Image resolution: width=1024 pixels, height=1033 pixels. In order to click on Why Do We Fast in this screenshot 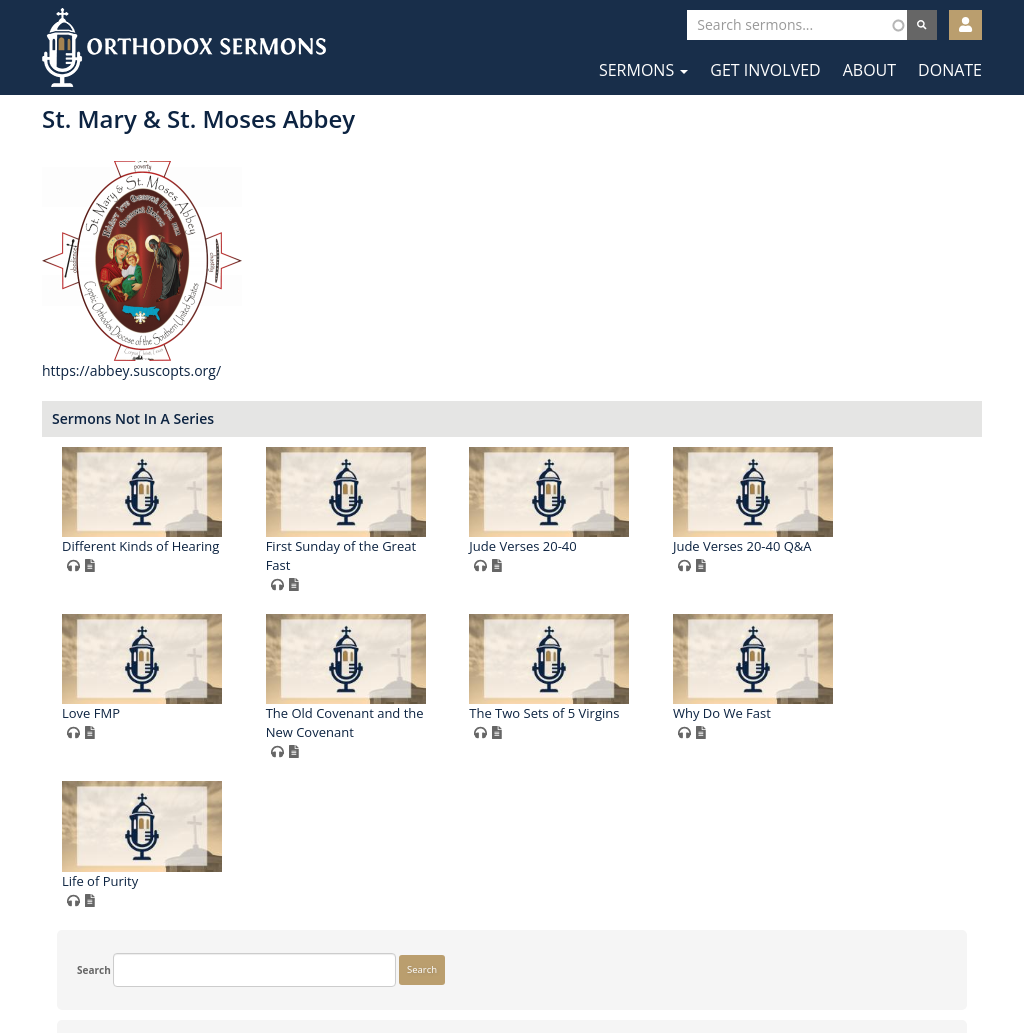, I will do `click(557, 881)`.